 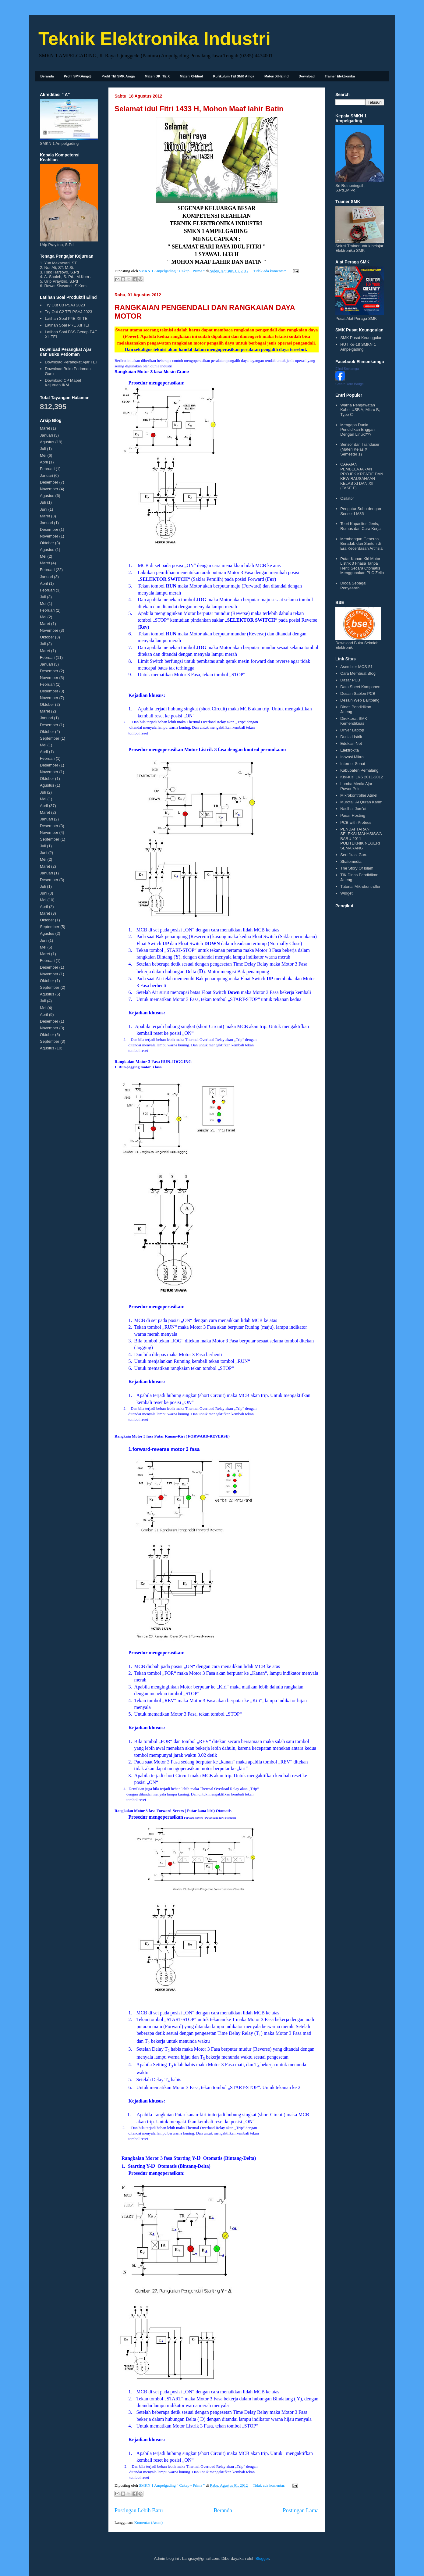 I want to click on Direktorat SMK Kemendiknas, so click(x=353, y=721).